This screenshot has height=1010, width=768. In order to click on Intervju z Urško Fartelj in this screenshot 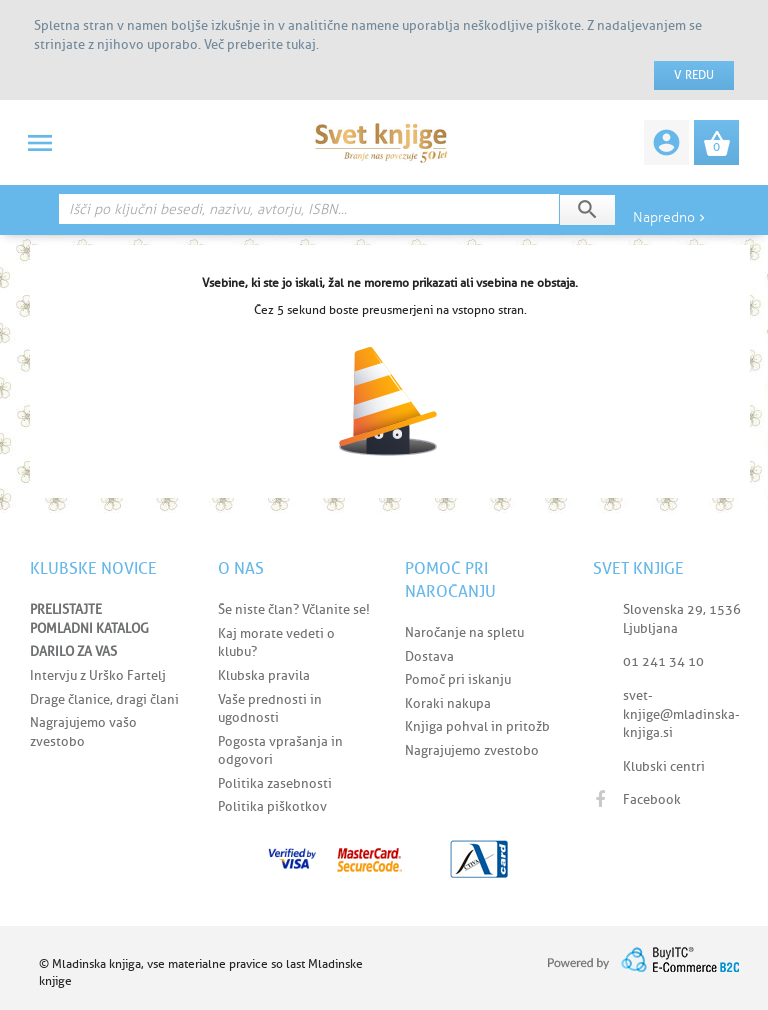, I will do `click(98, 675)`.